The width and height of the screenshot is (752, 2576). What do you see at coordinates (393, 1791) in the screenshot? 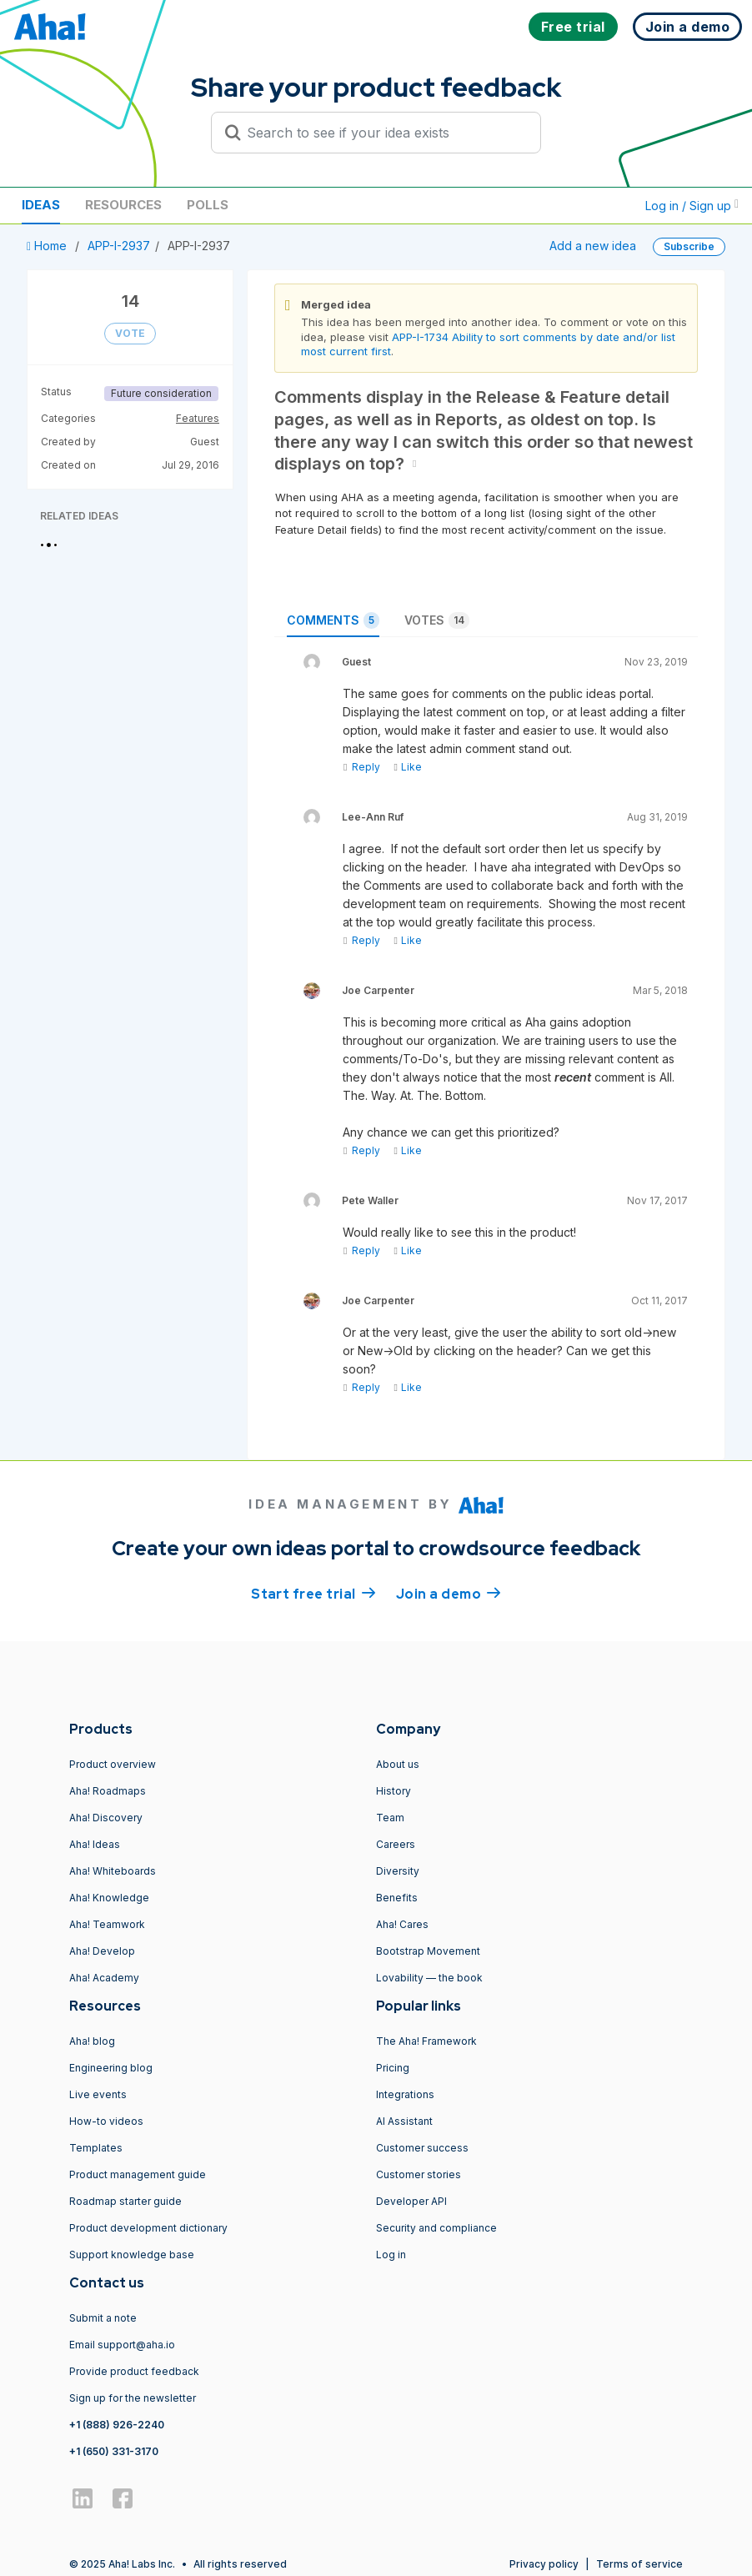
I see `History` at bounding box center [393, 1791].